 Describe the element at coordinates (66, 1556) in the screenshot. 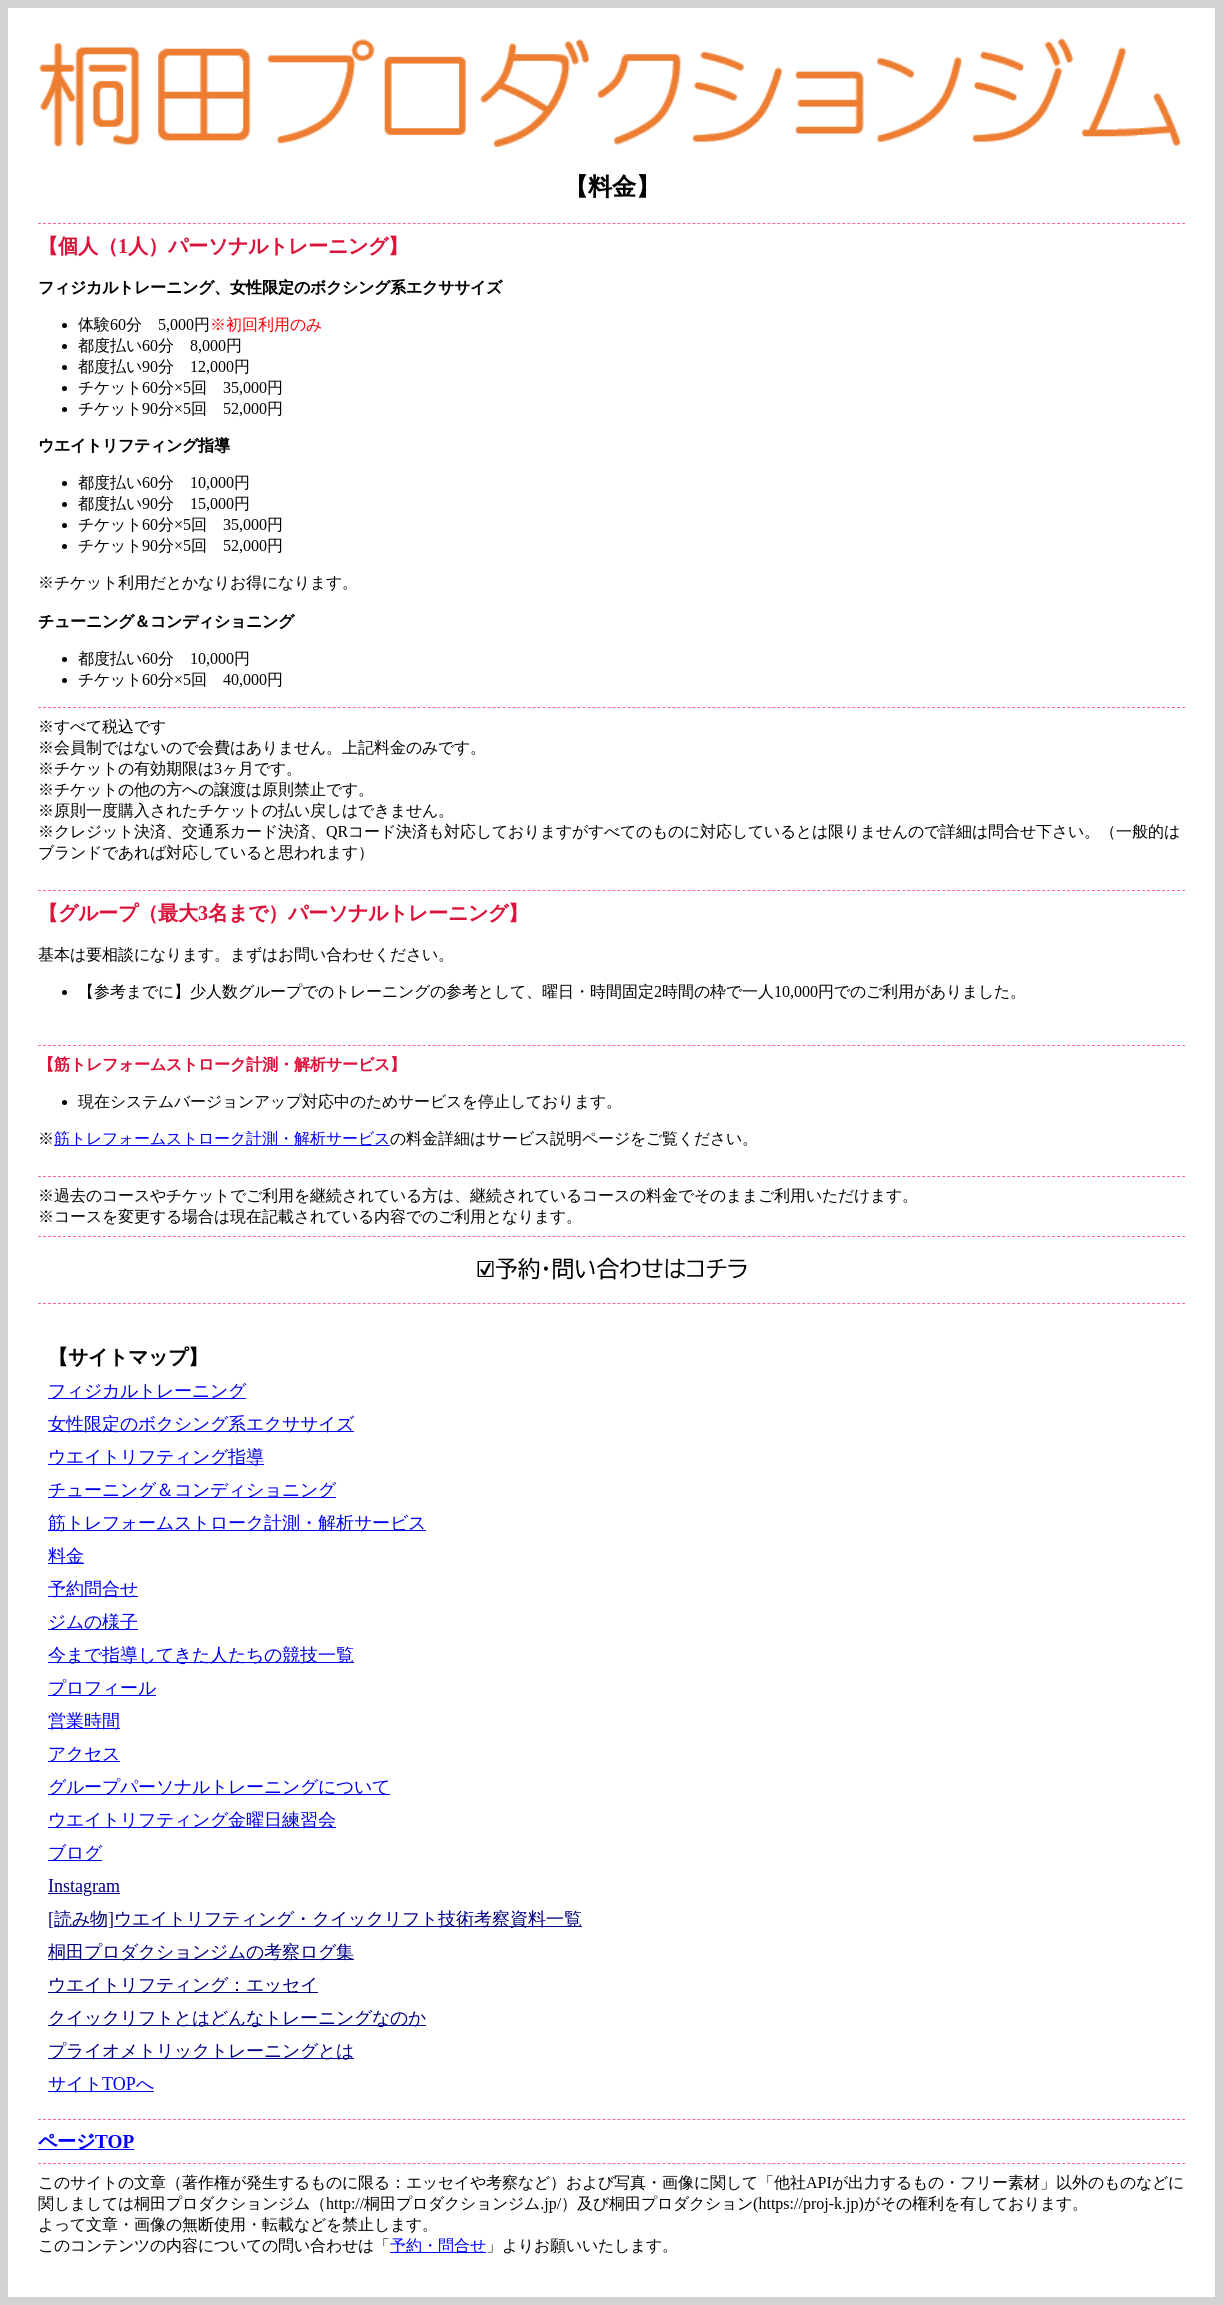

I see `料金` at that location.